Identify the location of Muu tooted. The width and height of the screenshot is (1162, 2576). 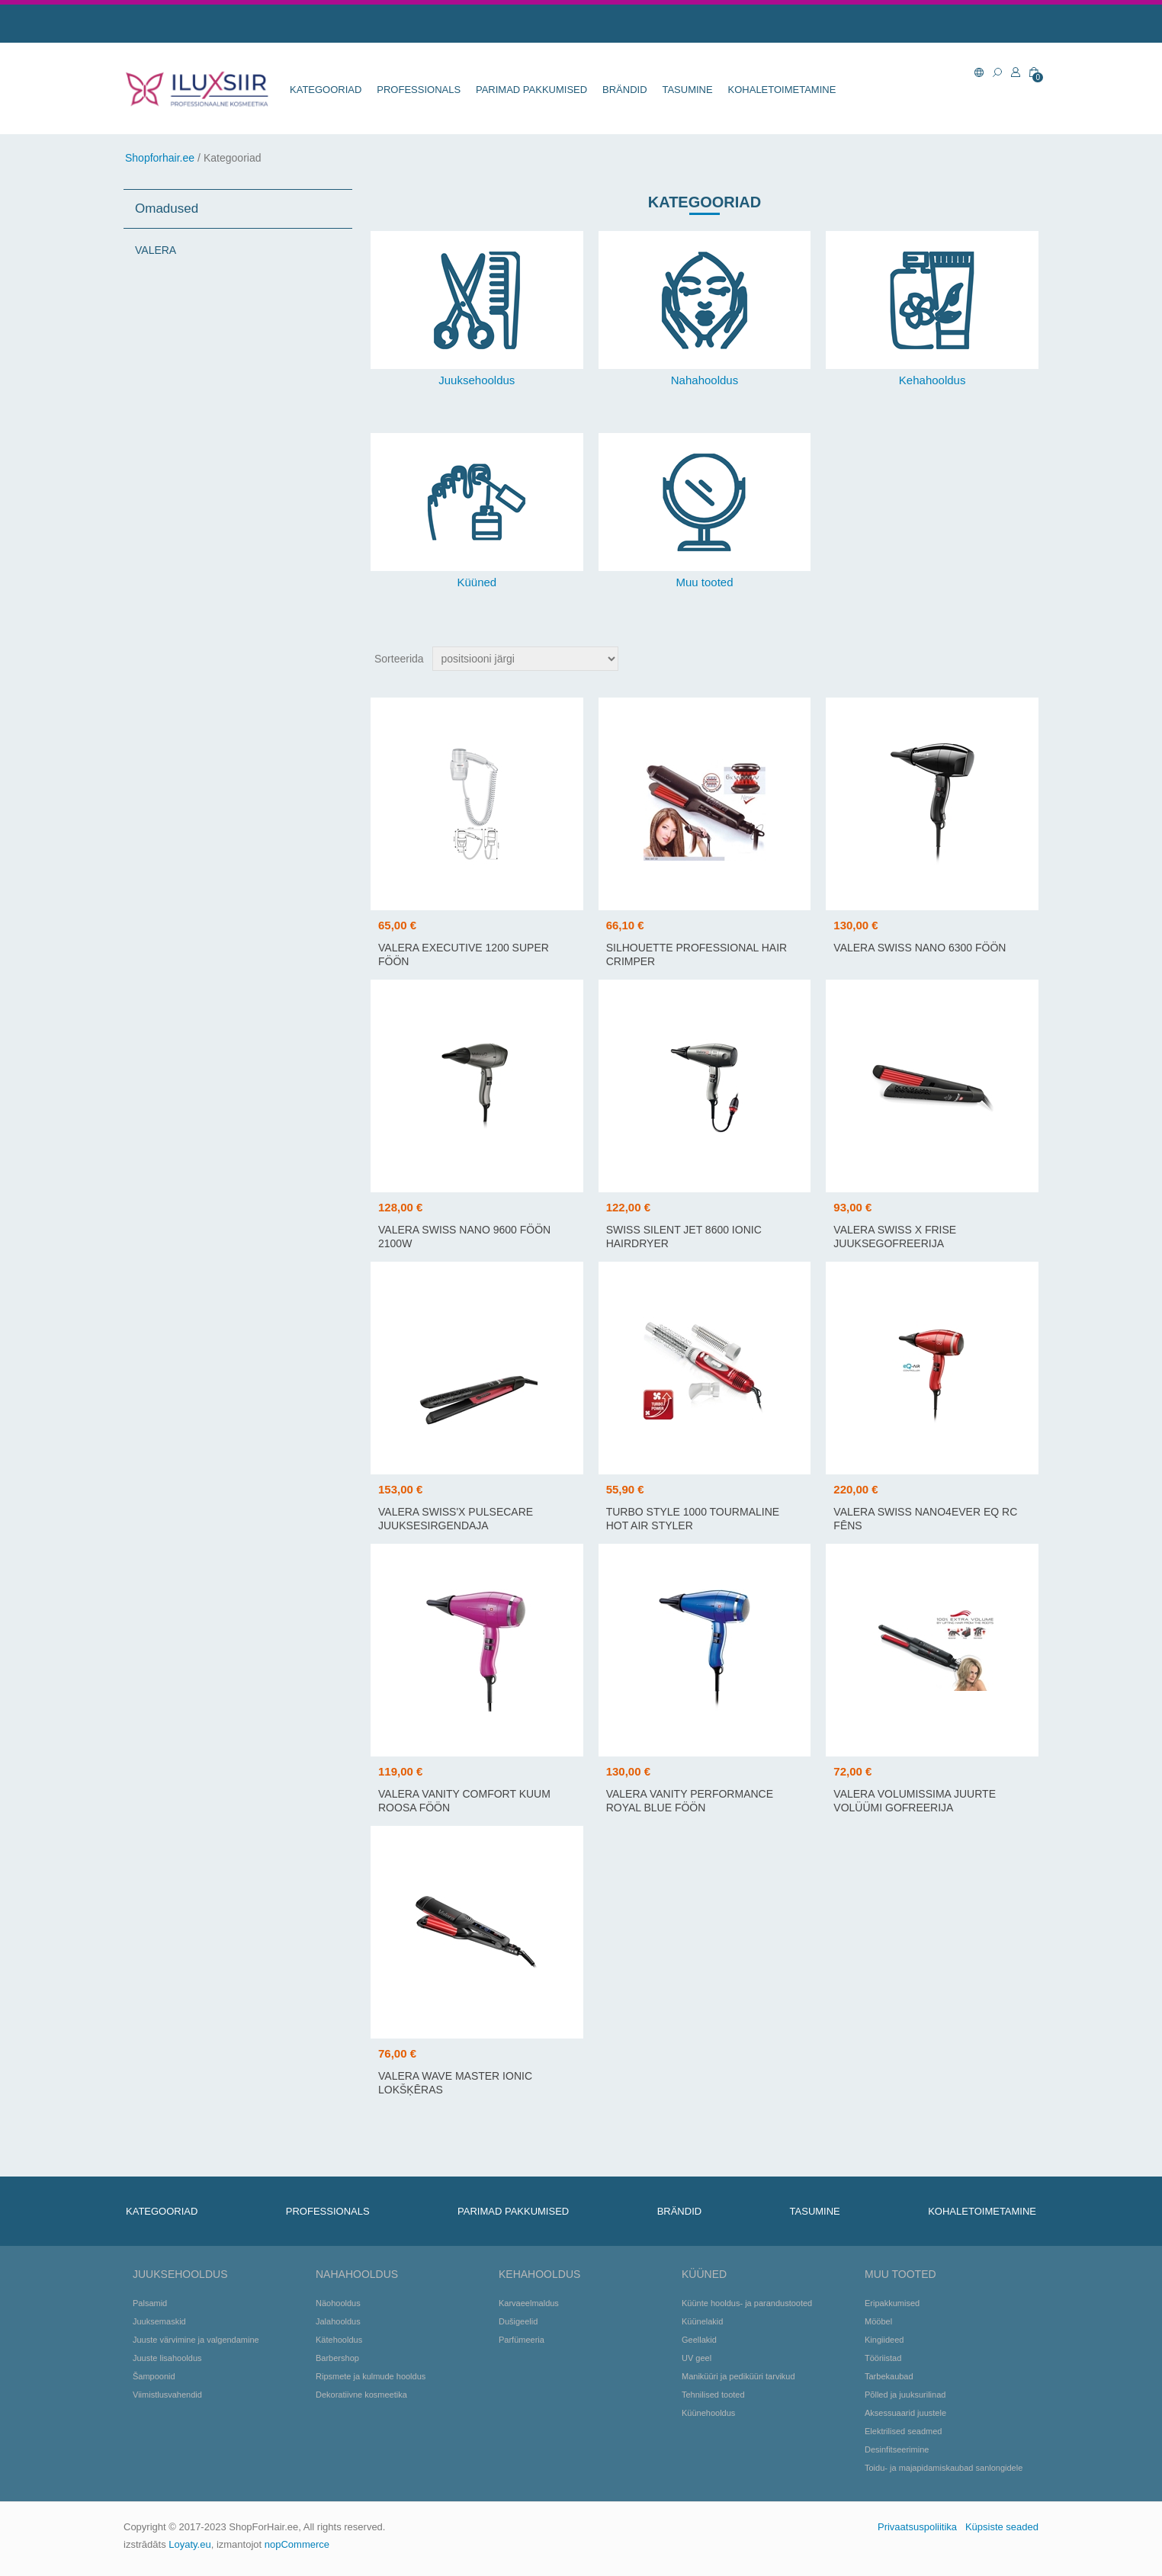
(704, 582).